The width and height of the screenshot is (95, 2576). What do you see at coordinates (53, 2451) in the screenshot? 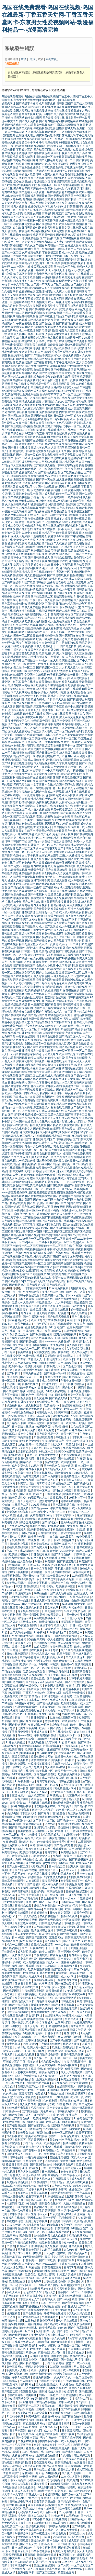
I see `国产91视频` at bounding box center [53, 2451].